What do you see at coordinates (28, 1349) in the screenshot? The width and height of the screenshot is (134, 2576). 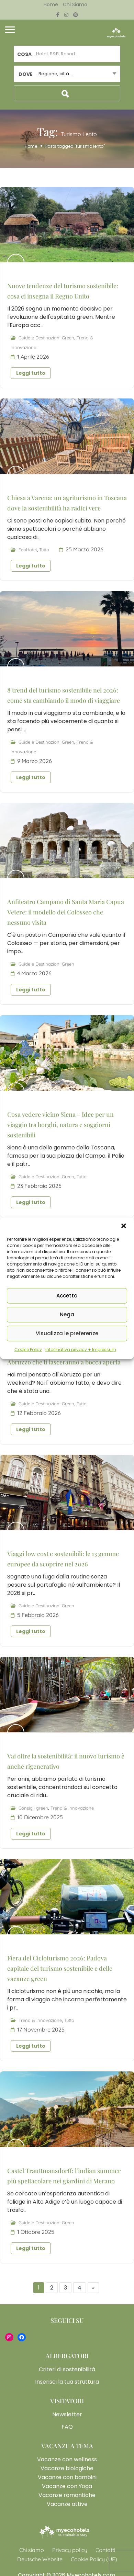 I see `Cookie Policy` at bounding box center [28, 1349].